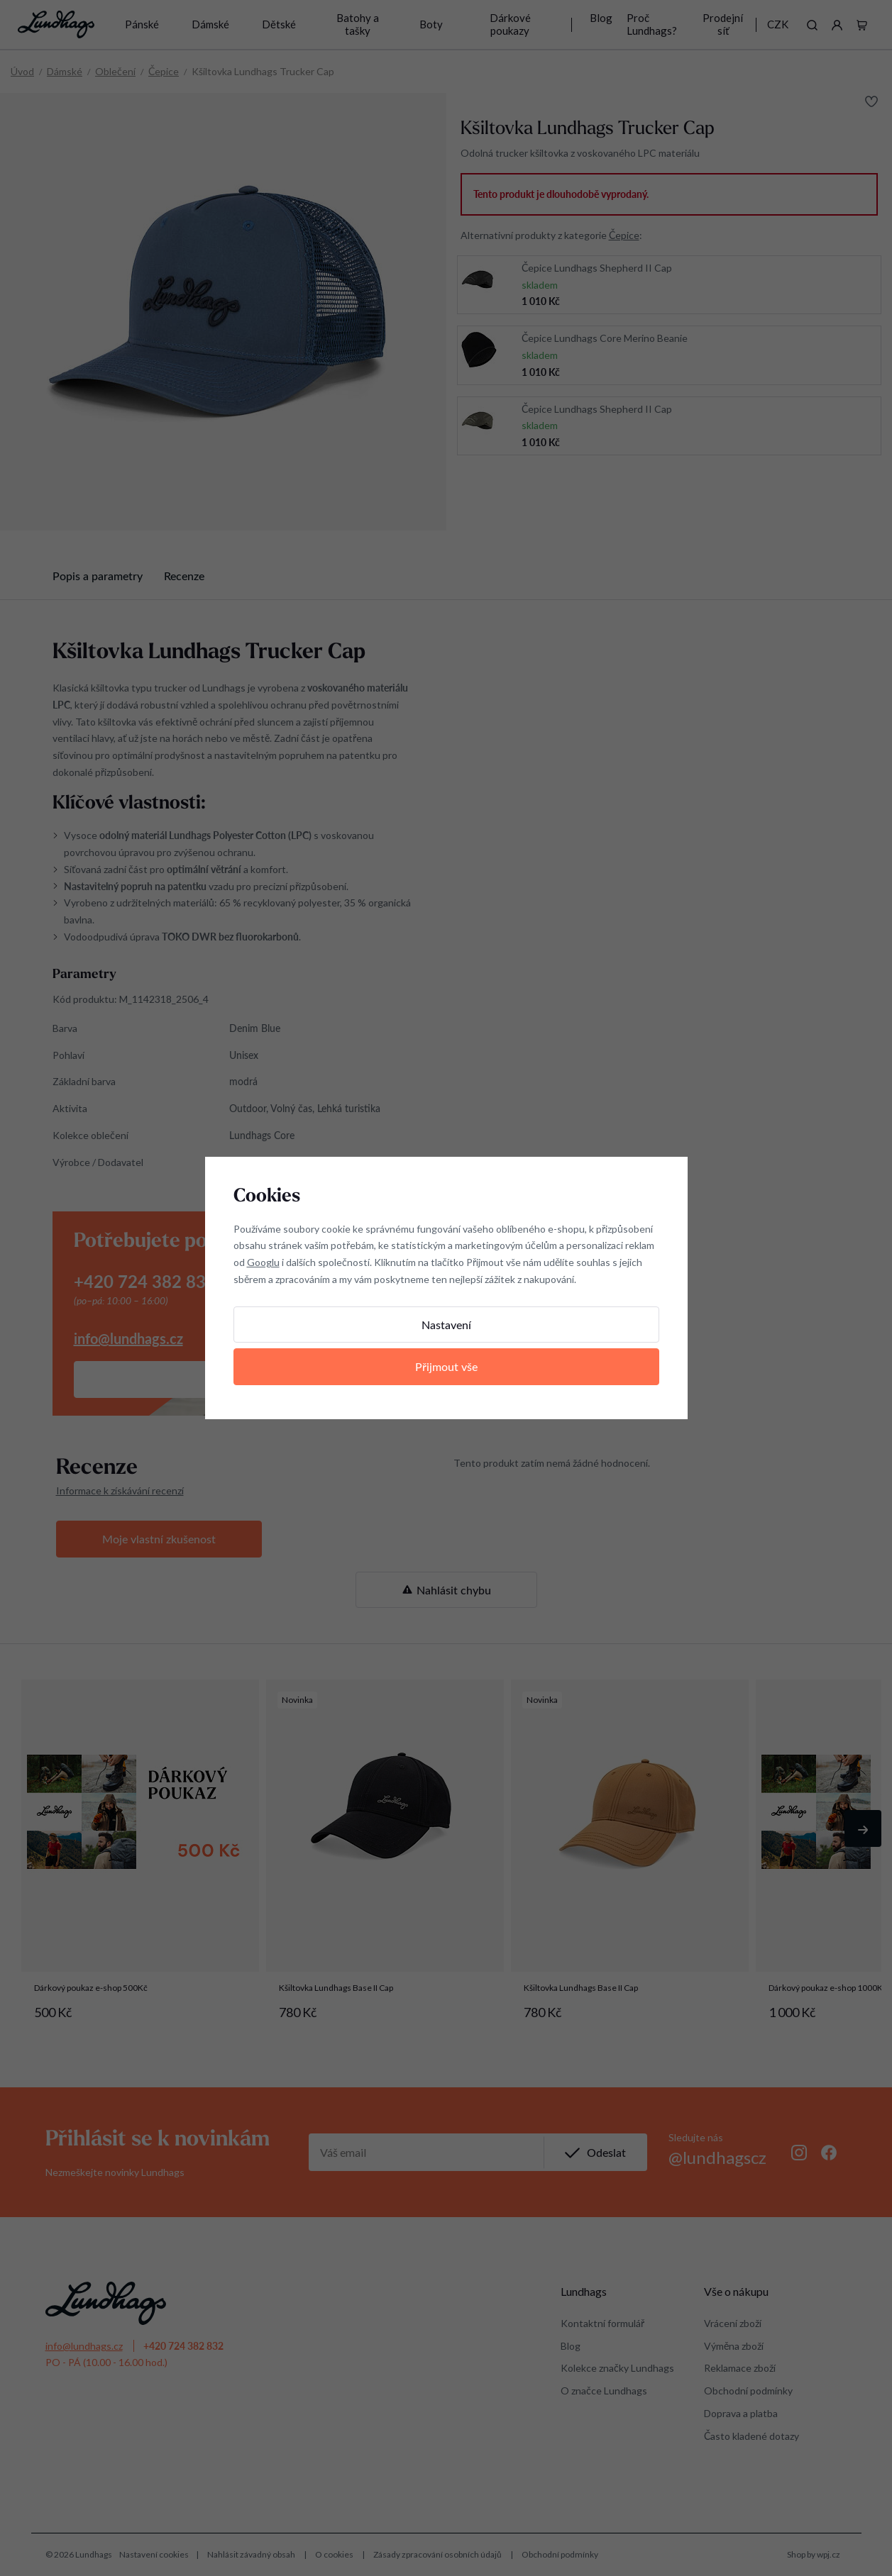 This screenshot has width=892, height=2576. I want to click on Přijmout vše, so click(446, 1366).